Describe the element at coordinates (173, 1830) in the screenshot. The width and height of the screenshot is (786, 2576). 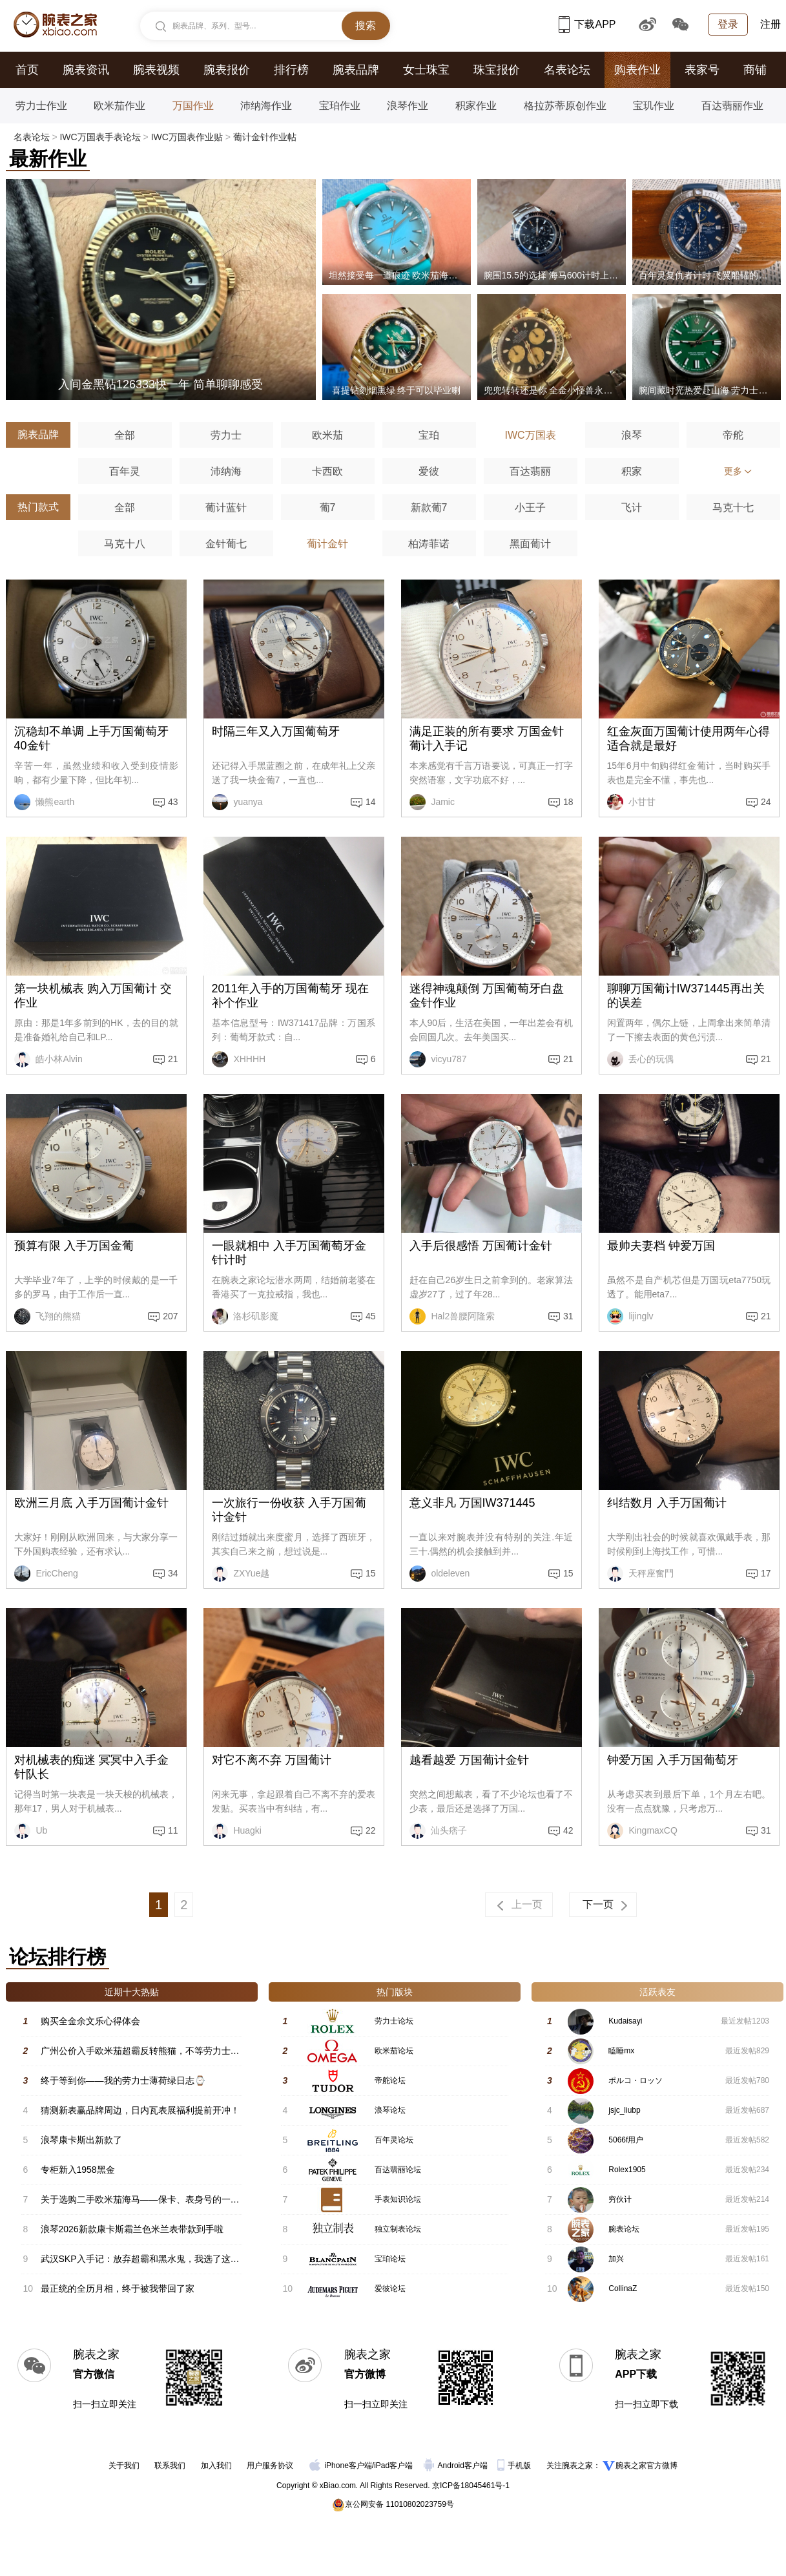
I see `11` at that location.